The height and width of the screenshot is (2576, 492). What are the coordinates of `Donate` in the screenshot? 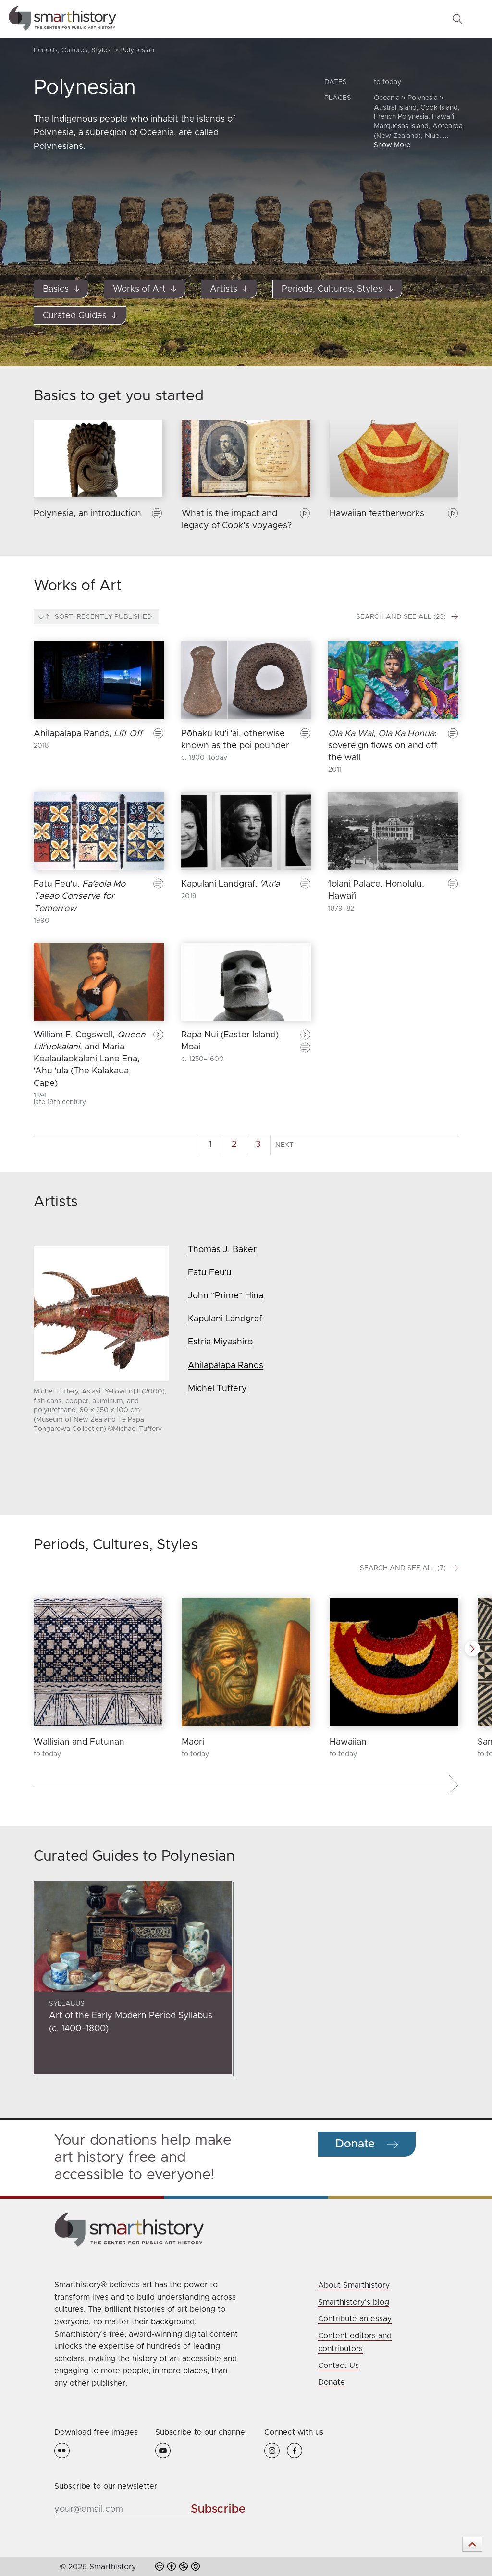 It's located at (331, 2382).